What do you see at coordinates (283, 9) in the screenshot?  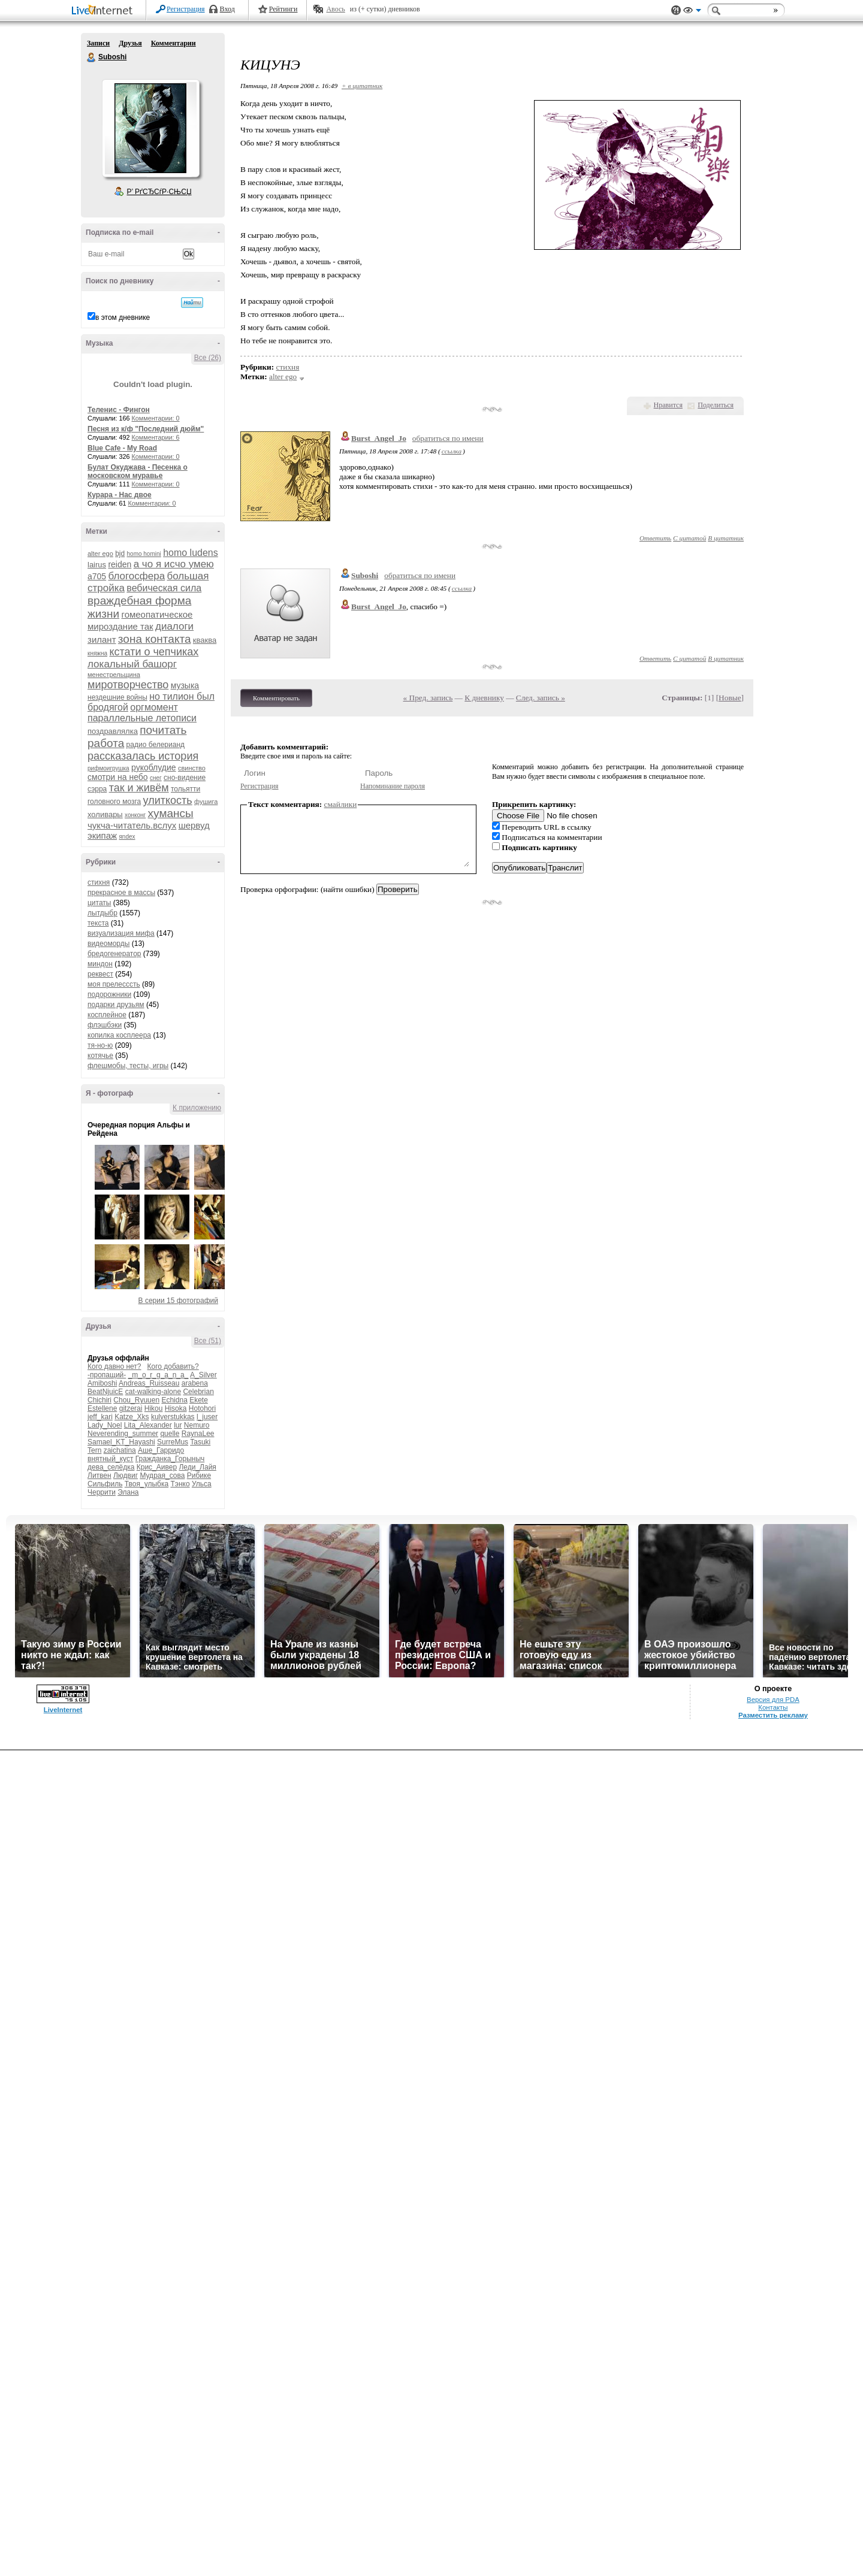 I see `Рейтинги` at bounding box center [283, 9].